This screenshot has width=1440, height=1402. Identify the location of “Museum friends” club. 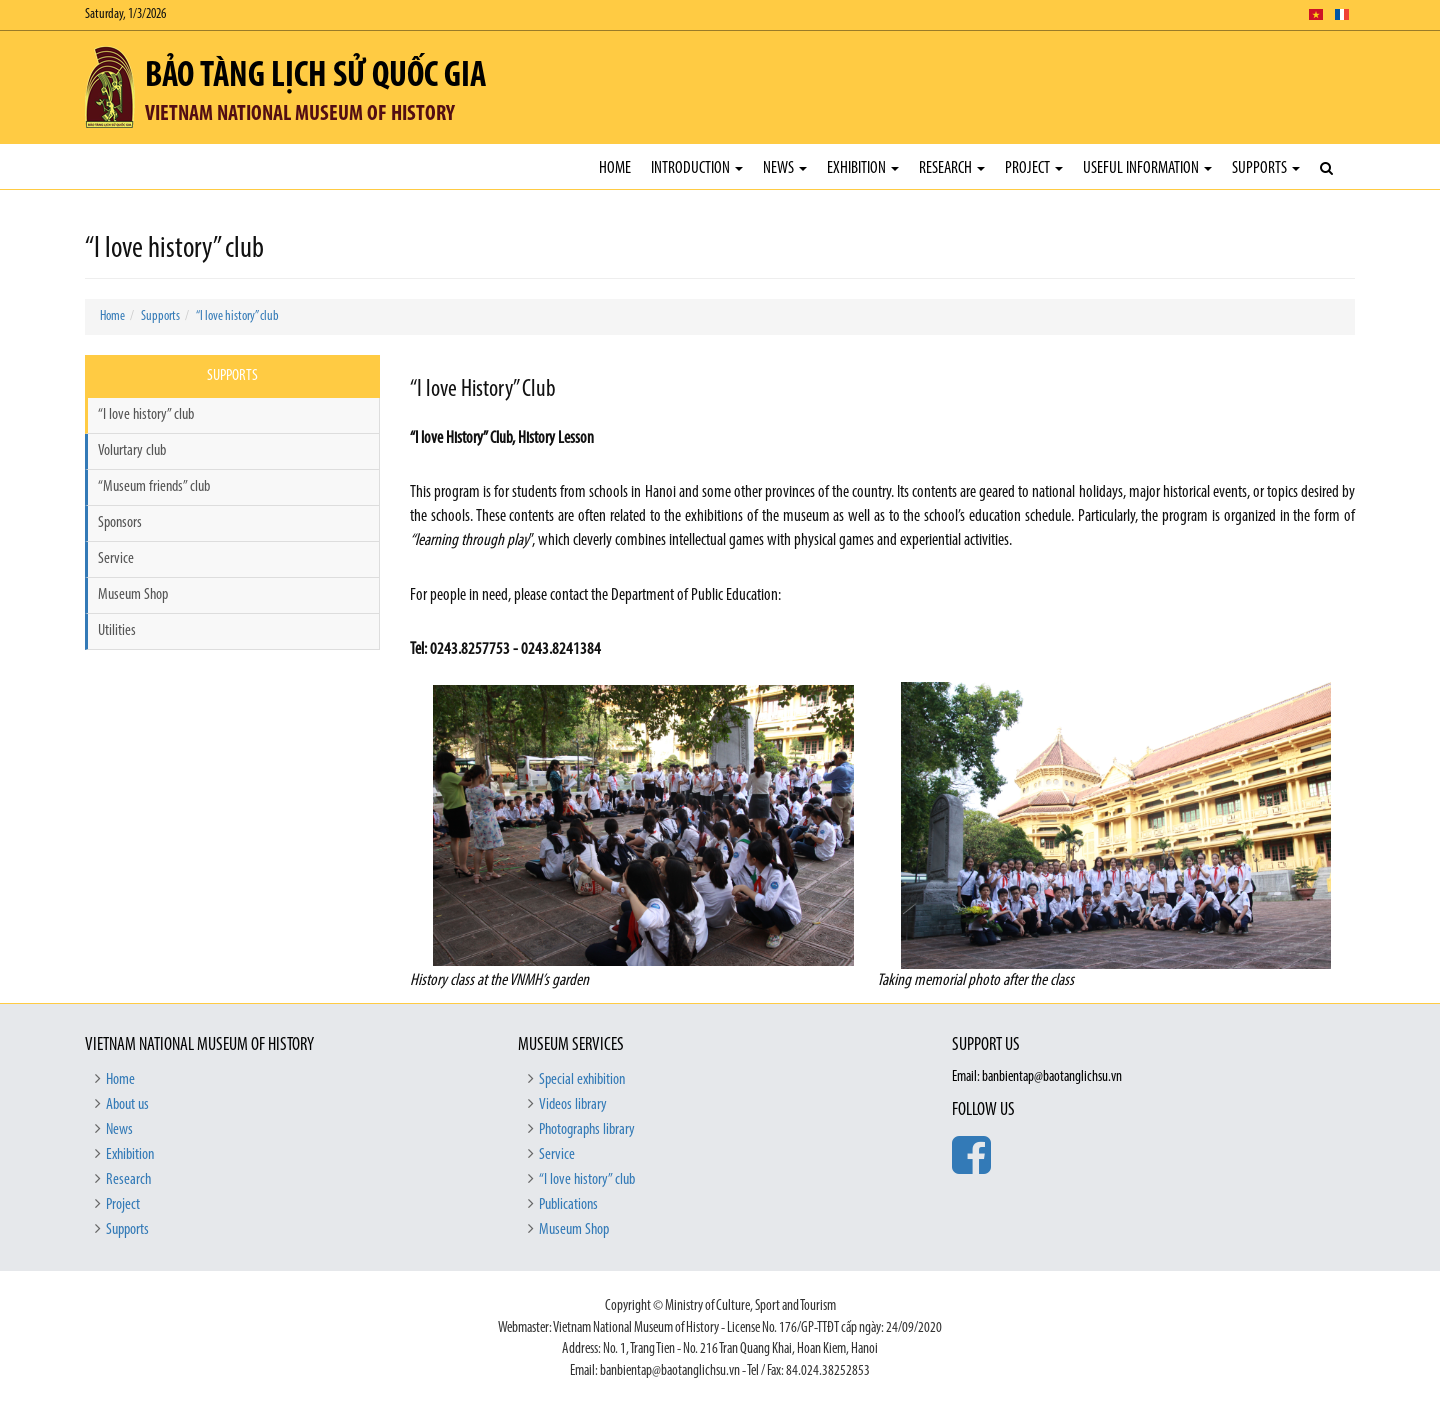
(154, 487).